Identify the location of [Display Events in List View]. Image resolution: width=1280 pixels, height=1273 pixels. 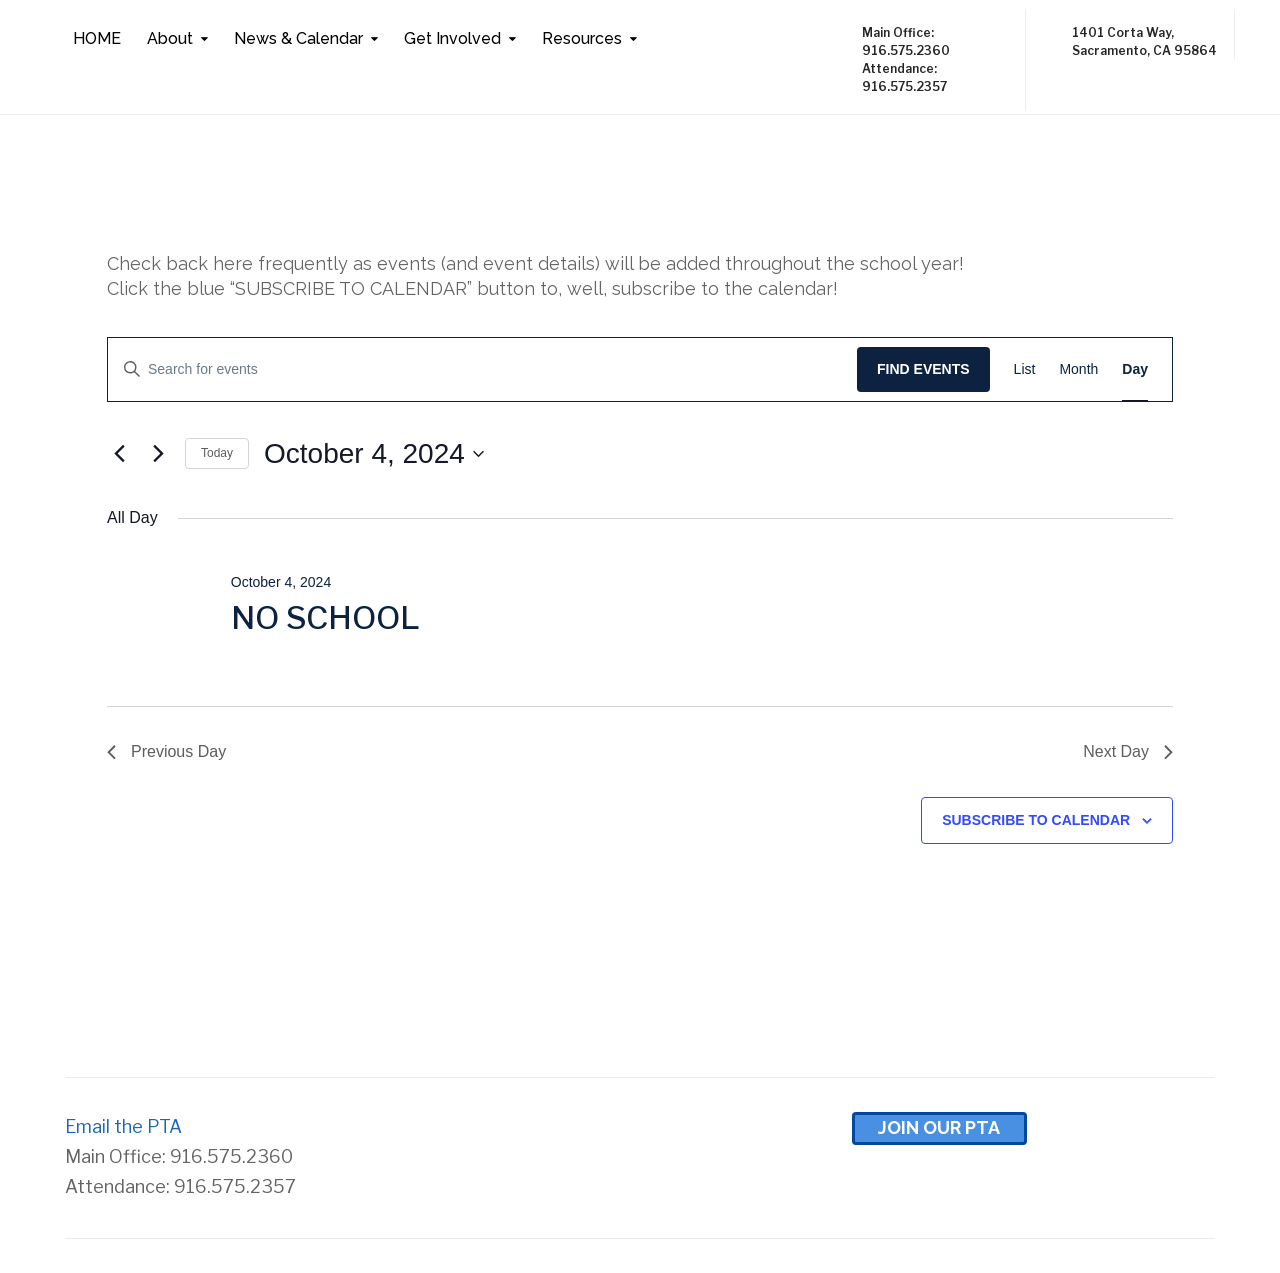
(1025, 369).